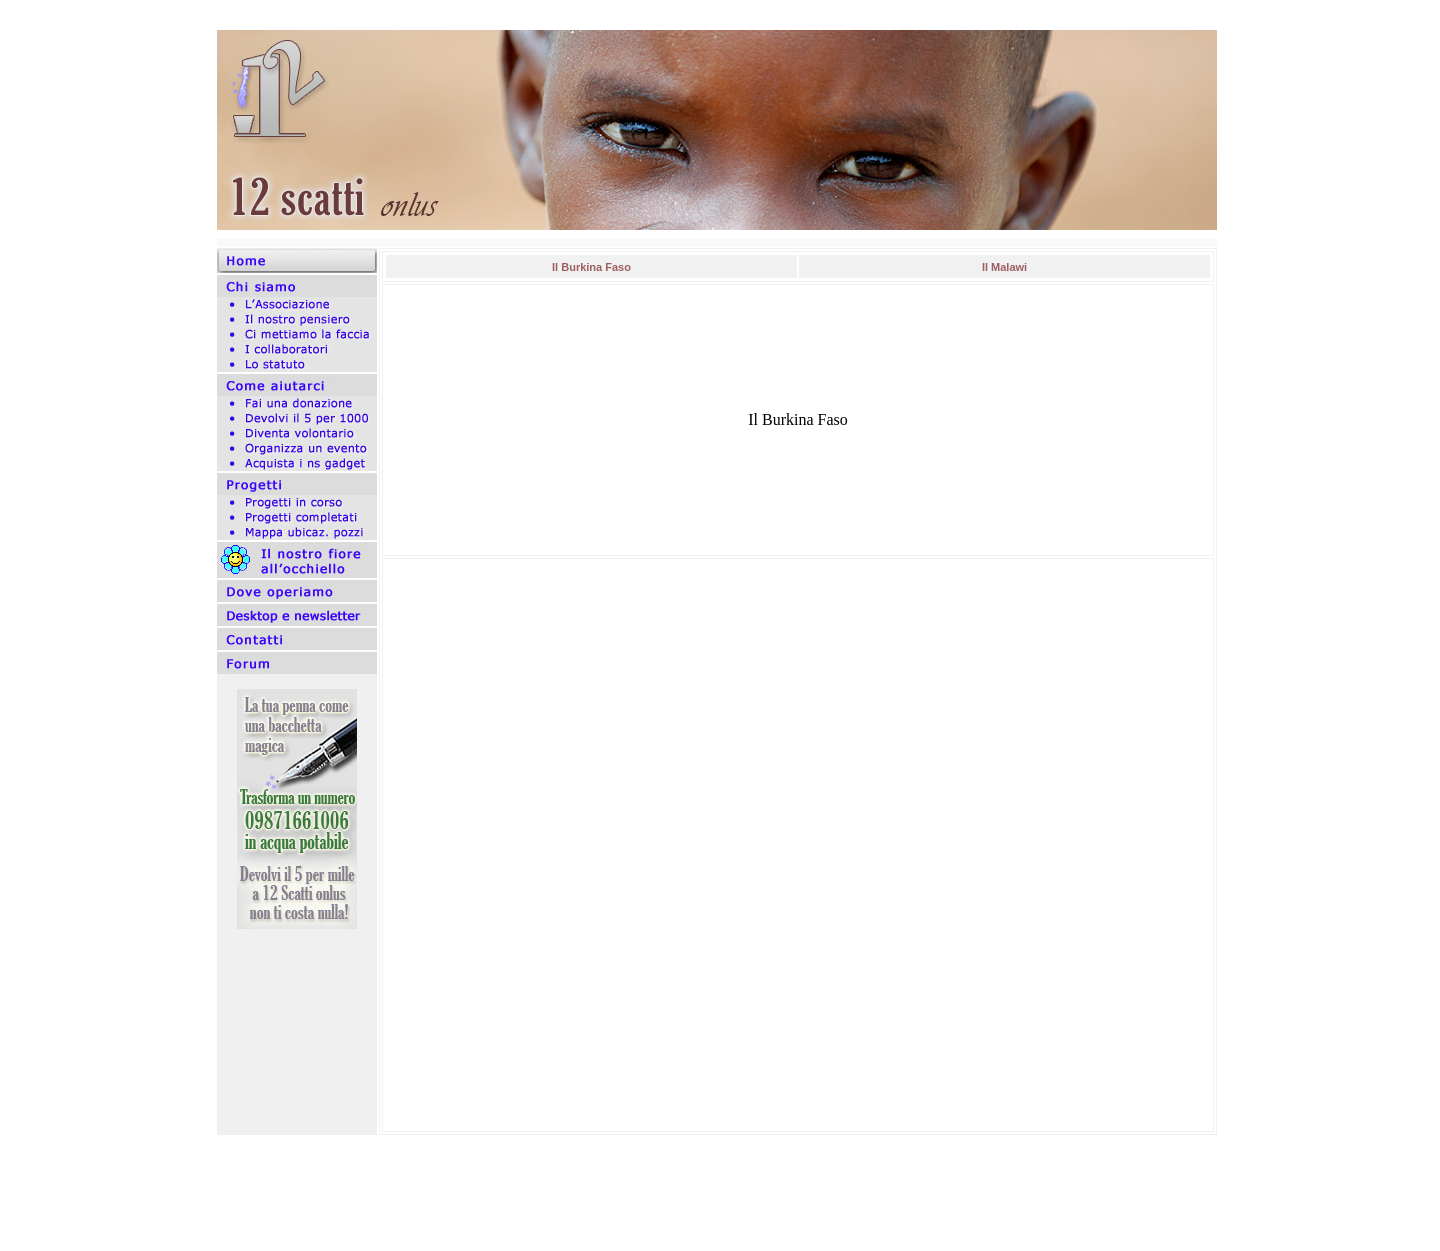  Describe the element at coordinates (591, 267) in the screenshot. I see `Il Burkina Faso` at that location.